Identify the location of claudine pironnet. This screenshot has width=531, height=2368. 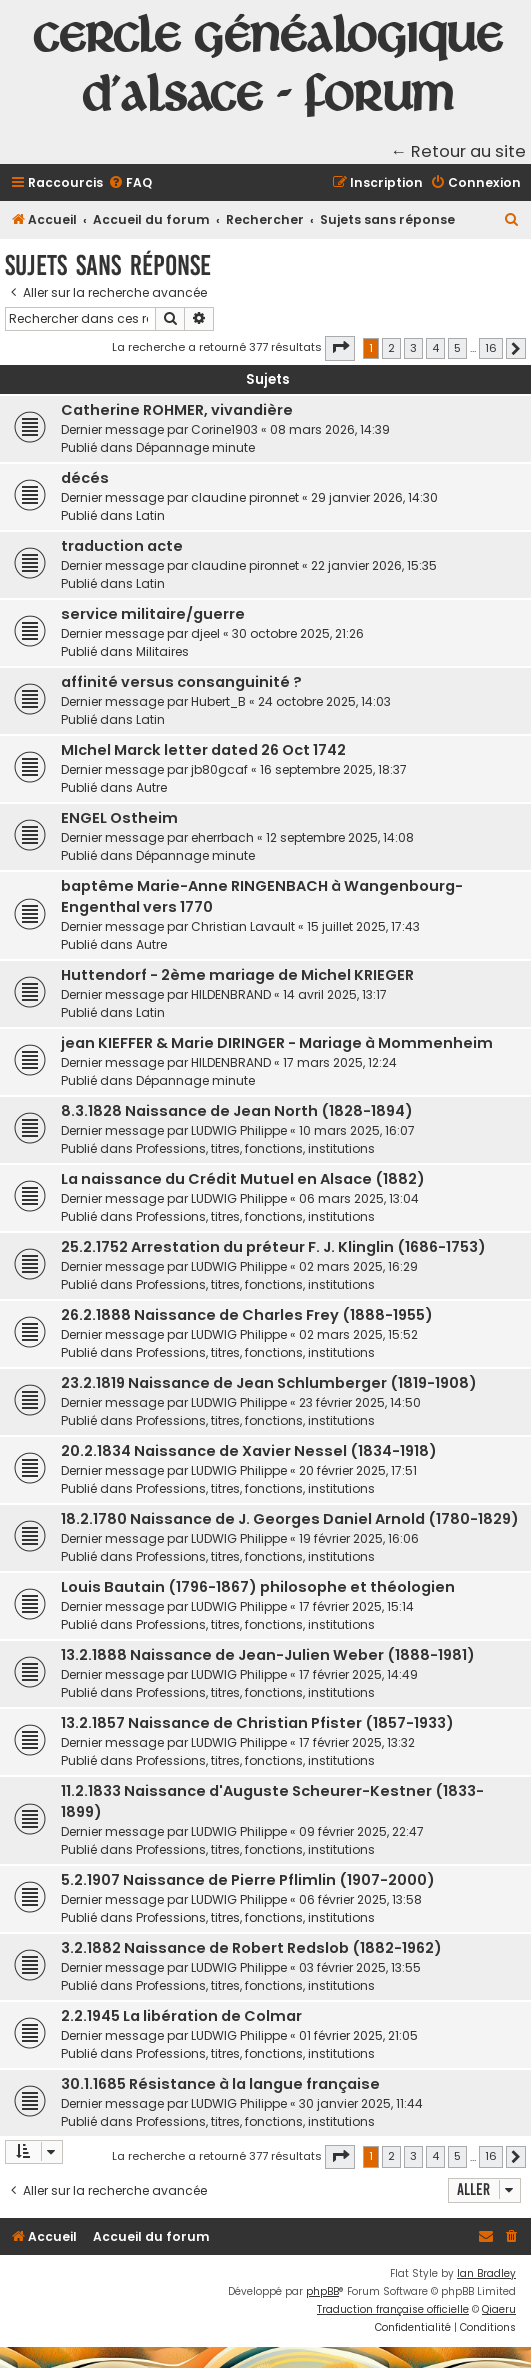
(245, 497).